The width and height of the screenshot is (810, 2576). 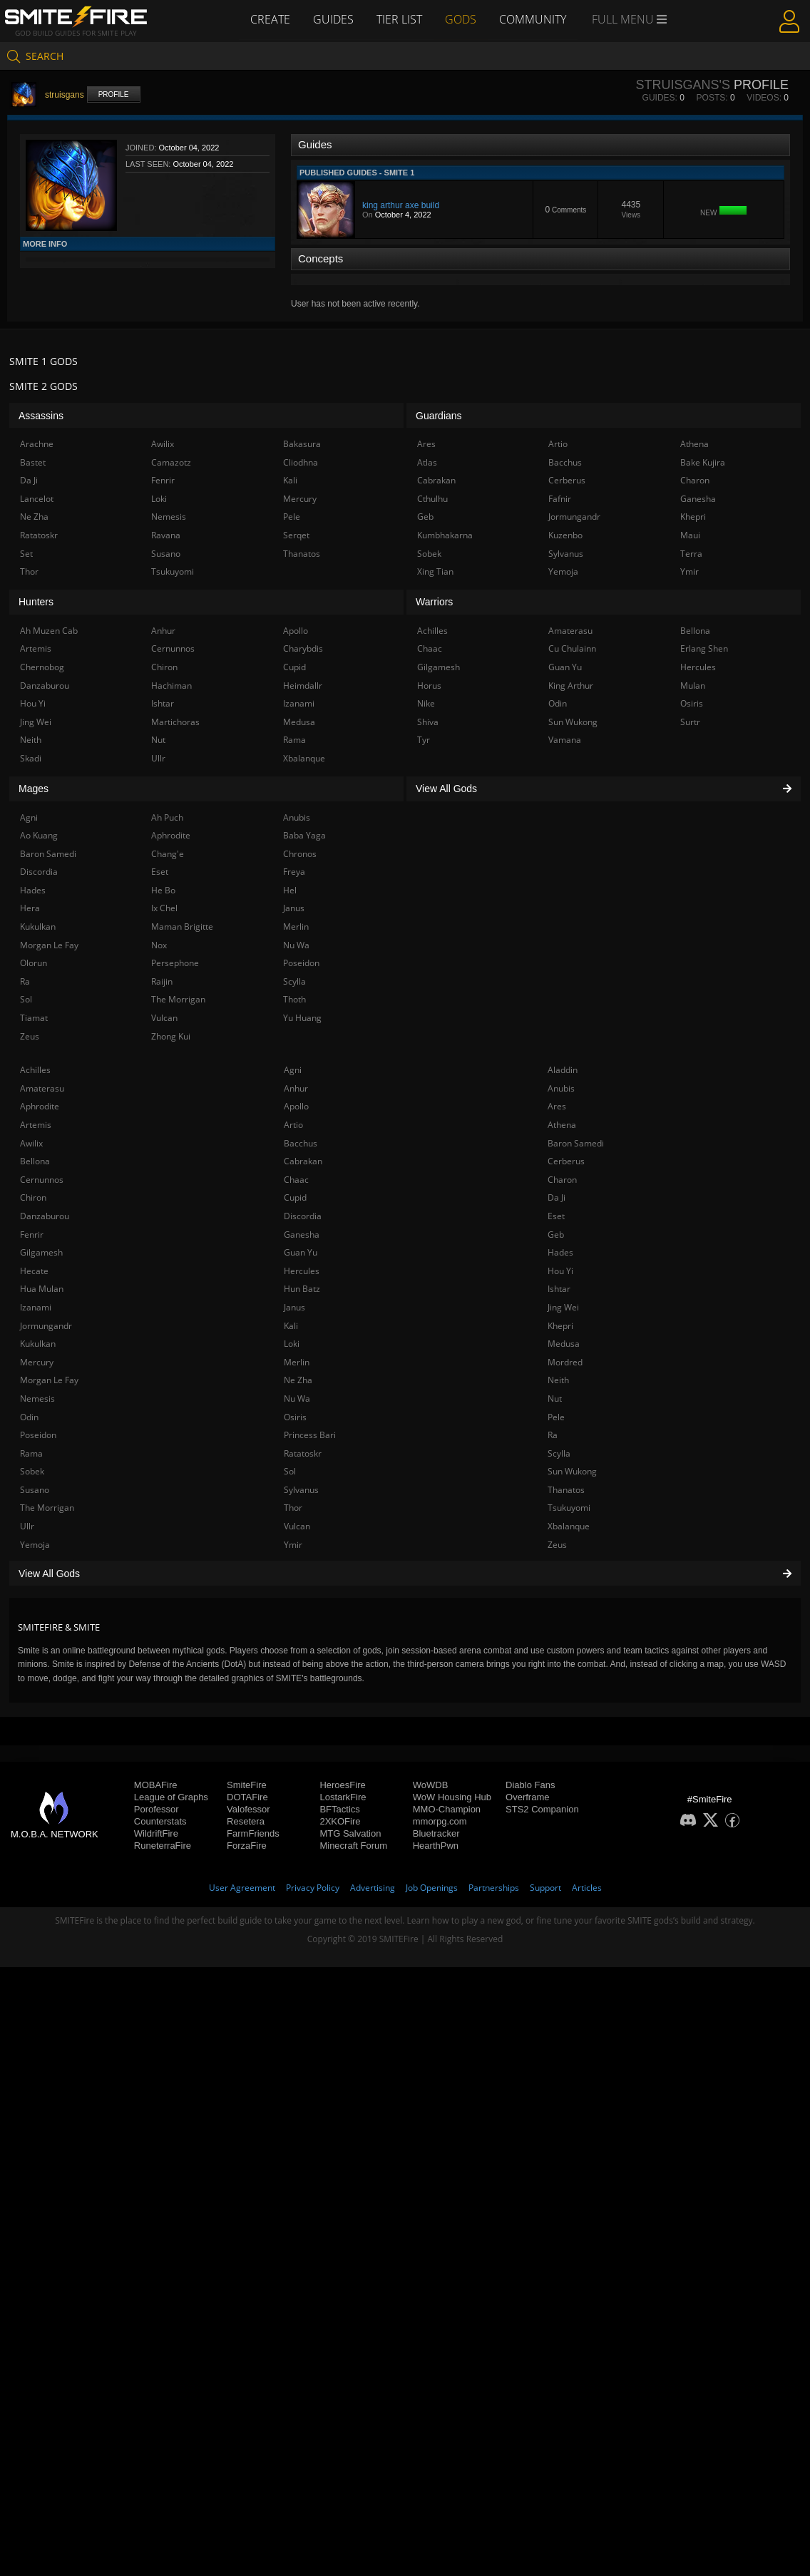 I want to click on Bakasura, so click(x=302, y=444).